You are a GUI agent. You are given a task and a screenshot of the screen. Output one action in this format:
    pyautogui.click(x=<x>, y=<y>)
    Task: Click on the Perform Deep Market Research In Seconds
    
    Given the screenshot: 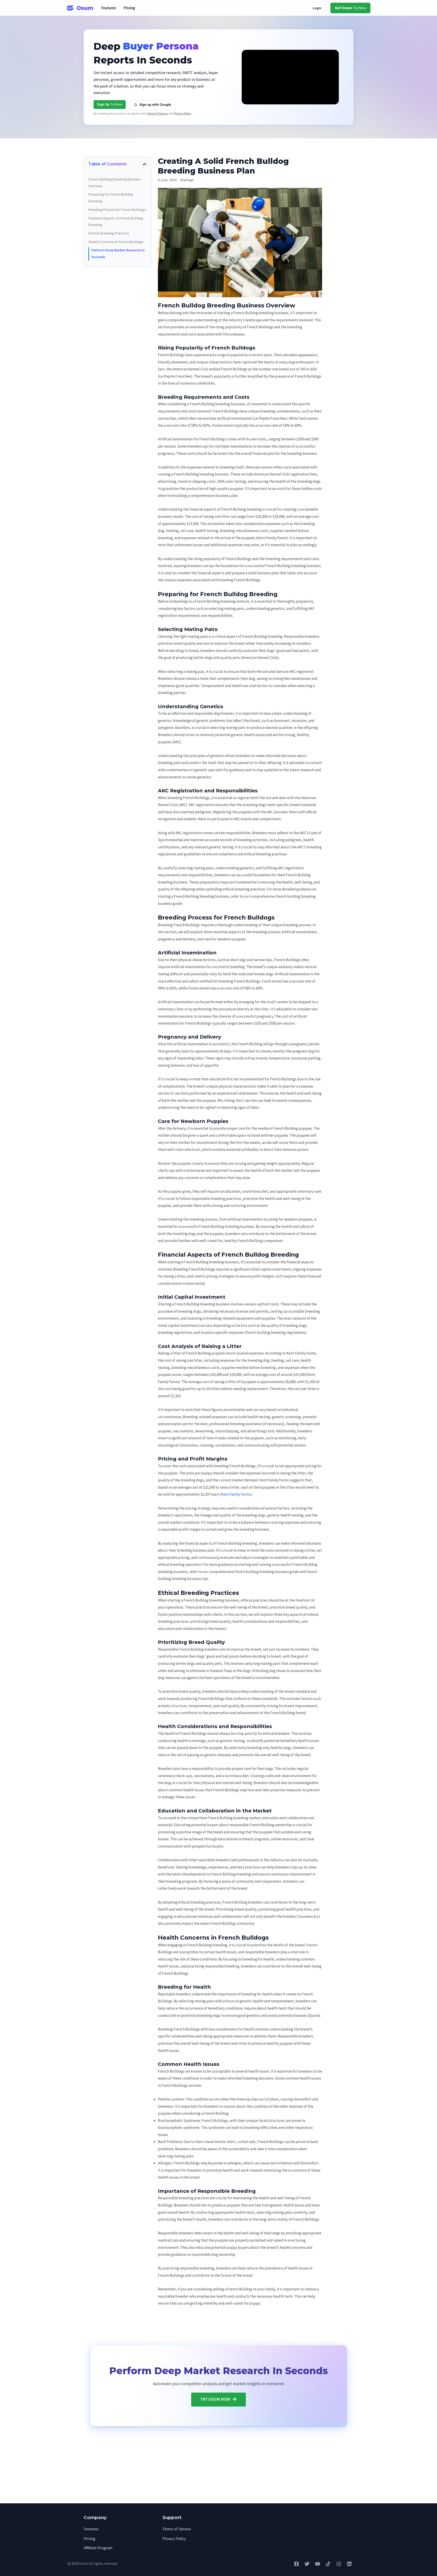 What is the action you would take?
    pyautogui.click(x=118, y=434)
    